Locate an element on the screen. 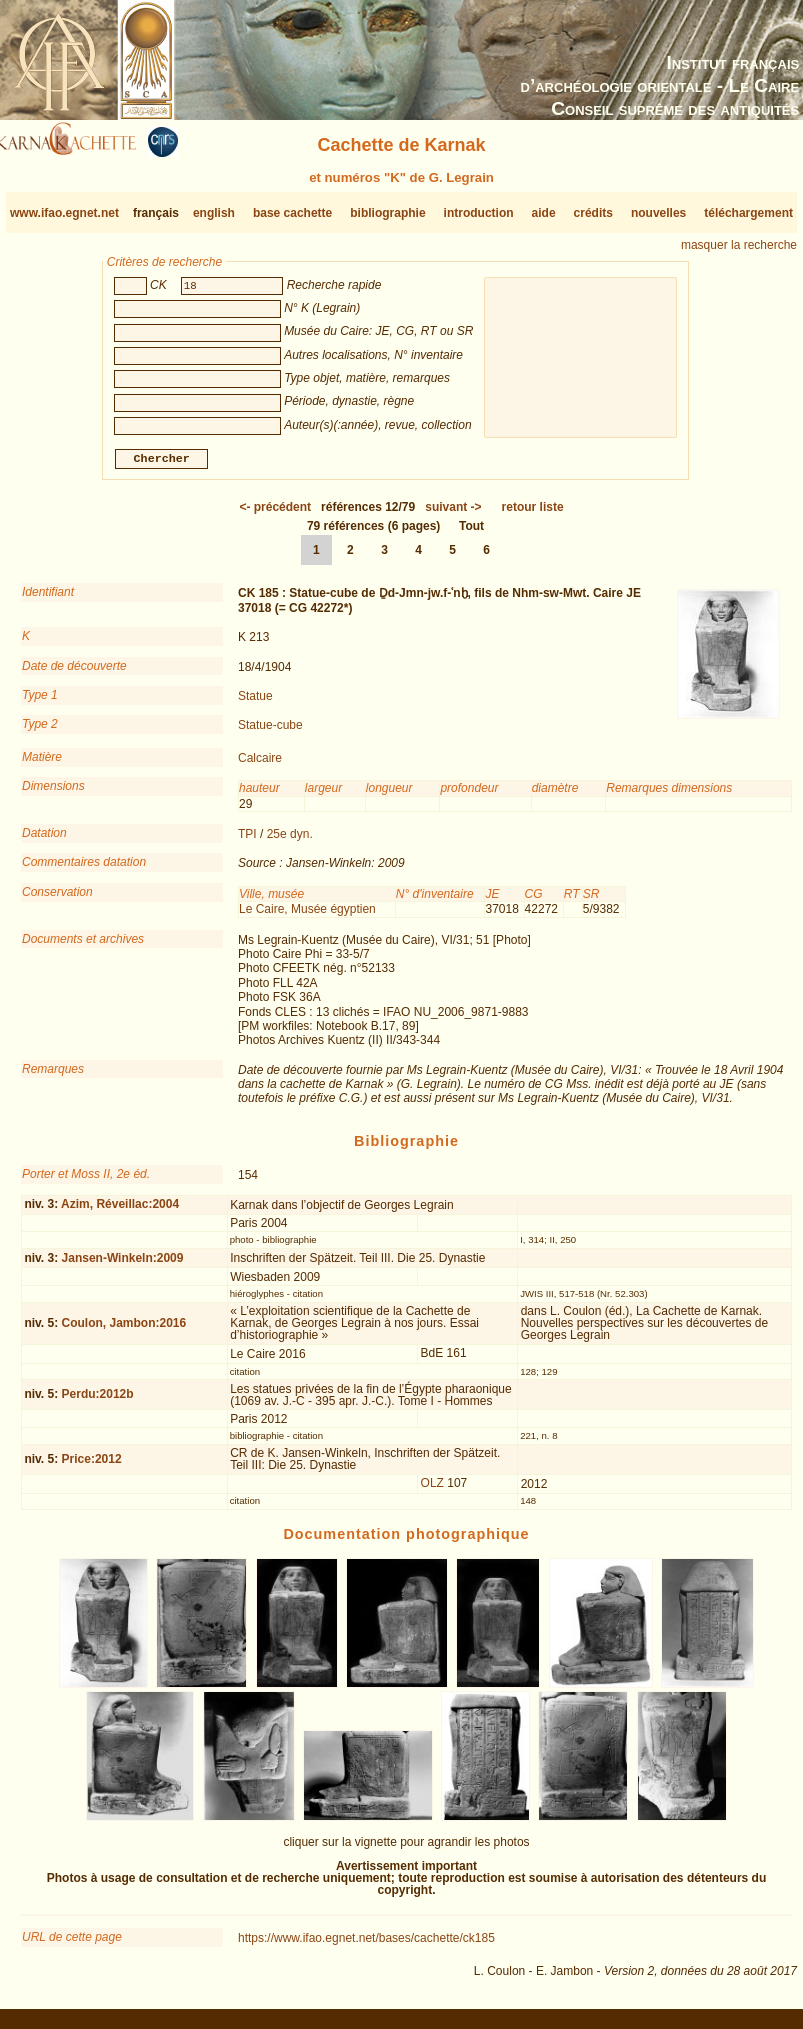 This screenshot has width=803, height=2029. introduction is located at coordinates (479, 213).